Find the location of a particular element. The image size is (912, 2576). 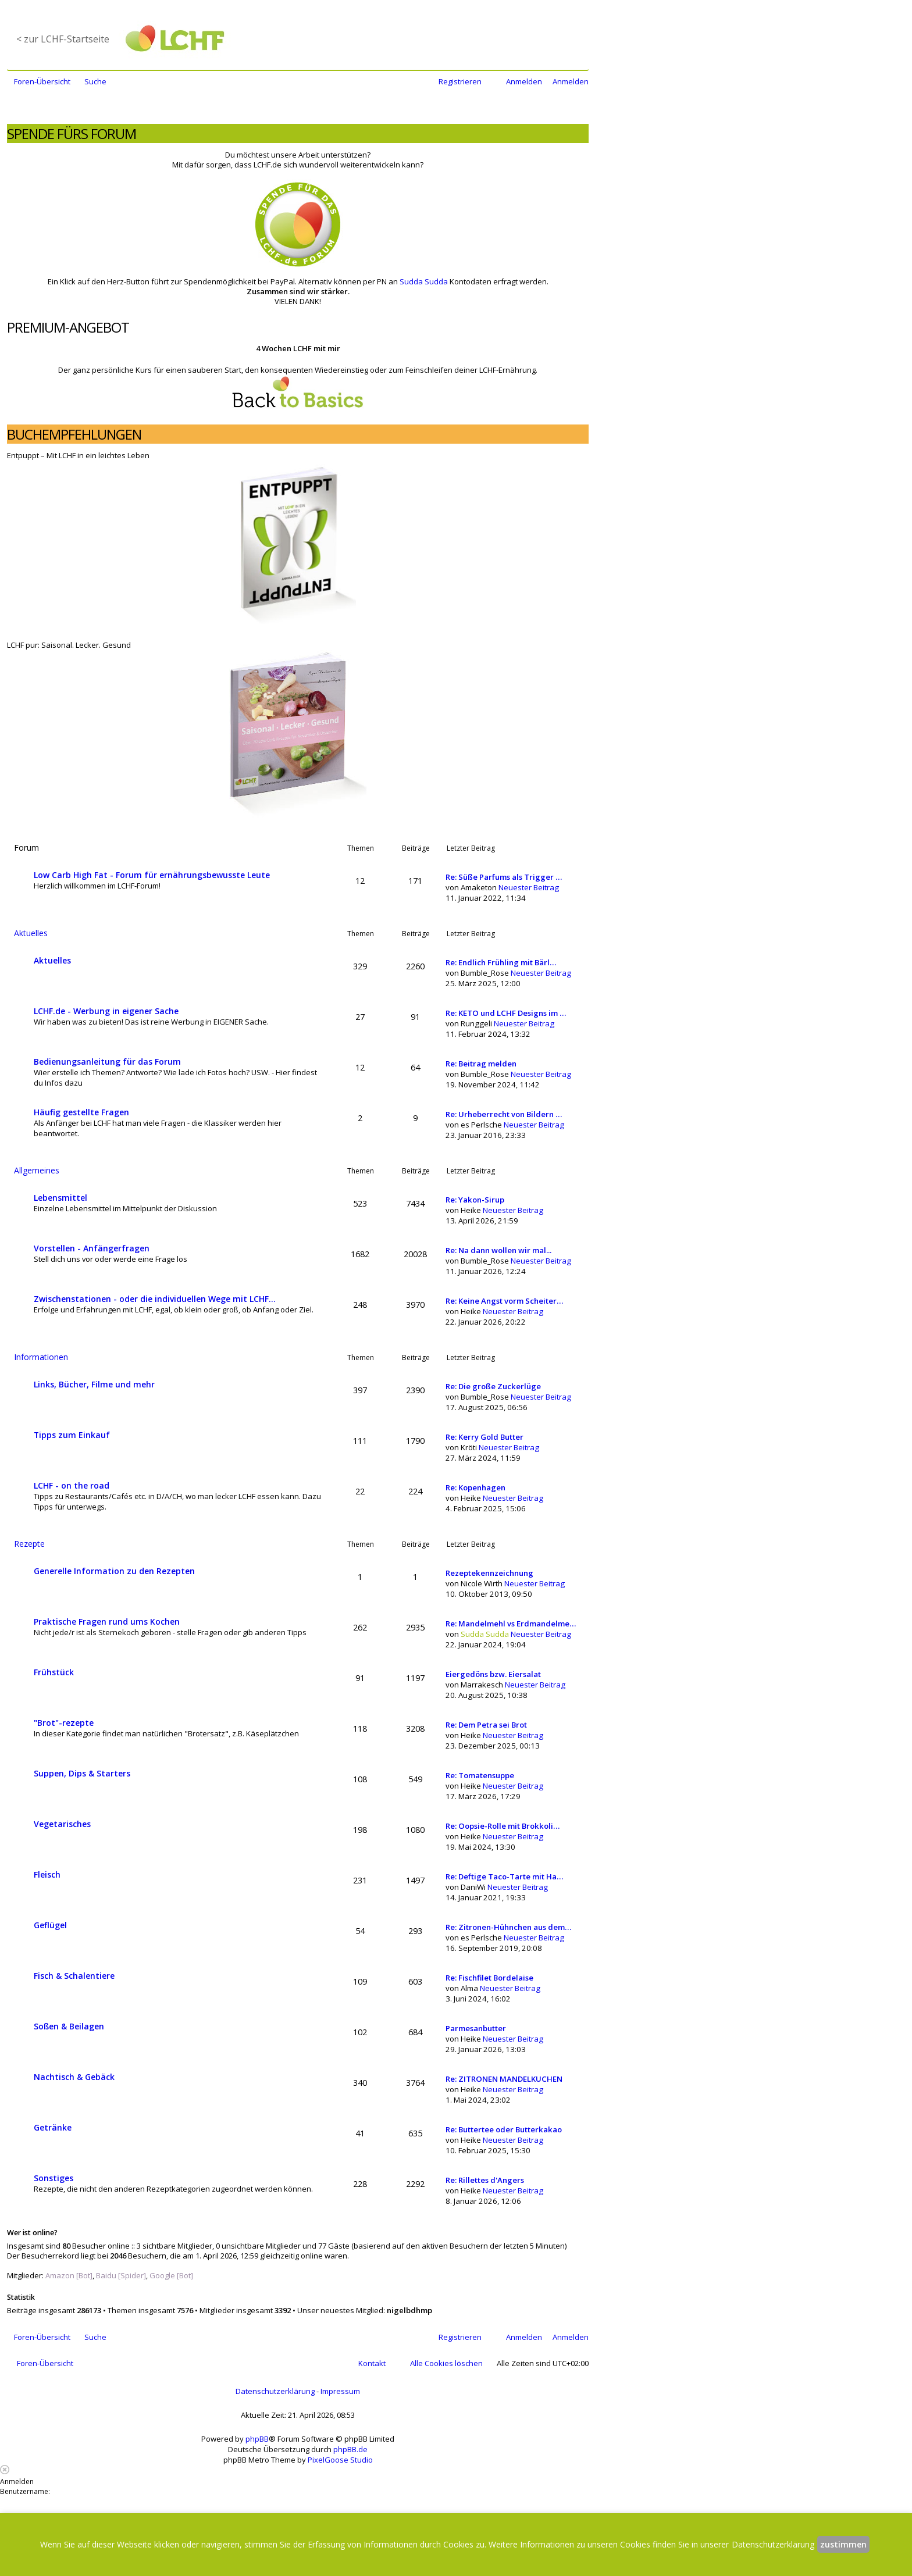

Impressum is located at coordinates (340, 2391).